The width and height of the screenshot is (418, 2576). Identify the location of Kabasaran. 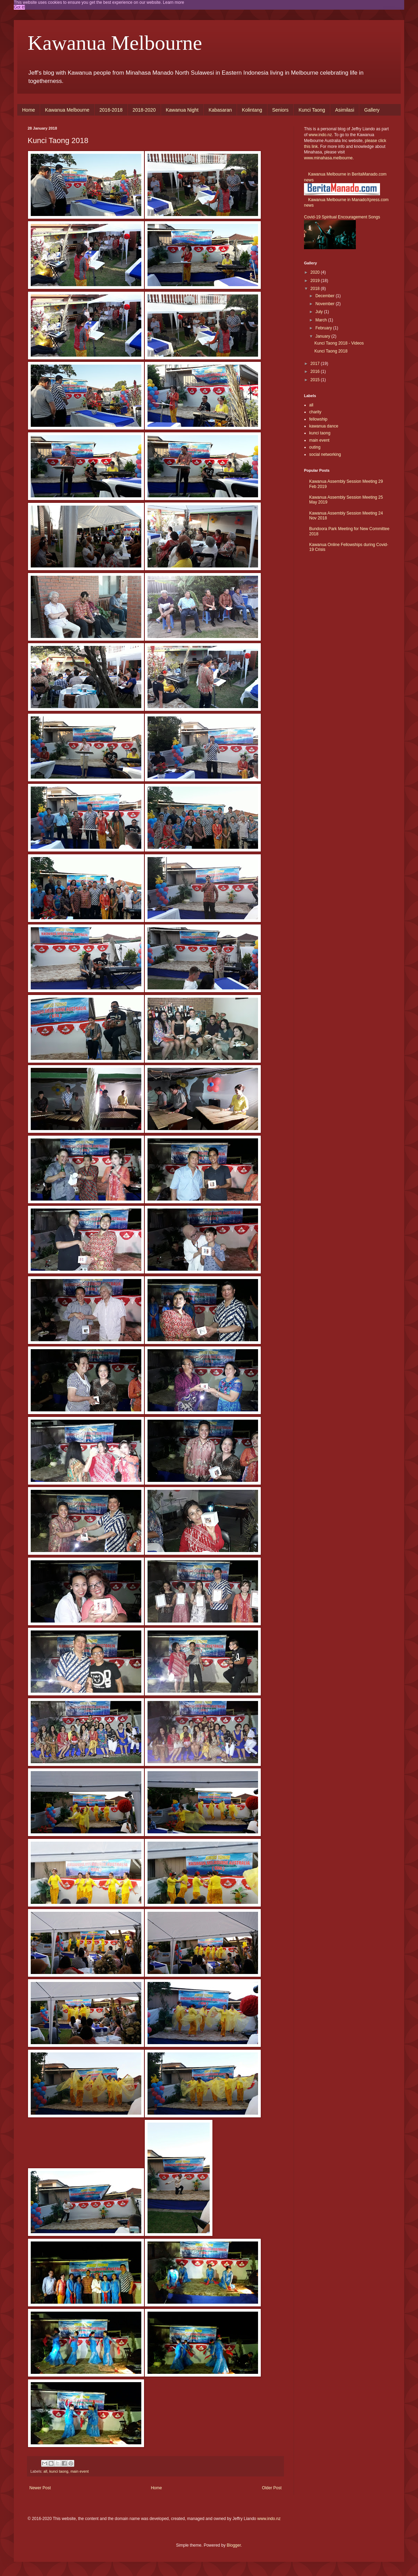
(220, 110).